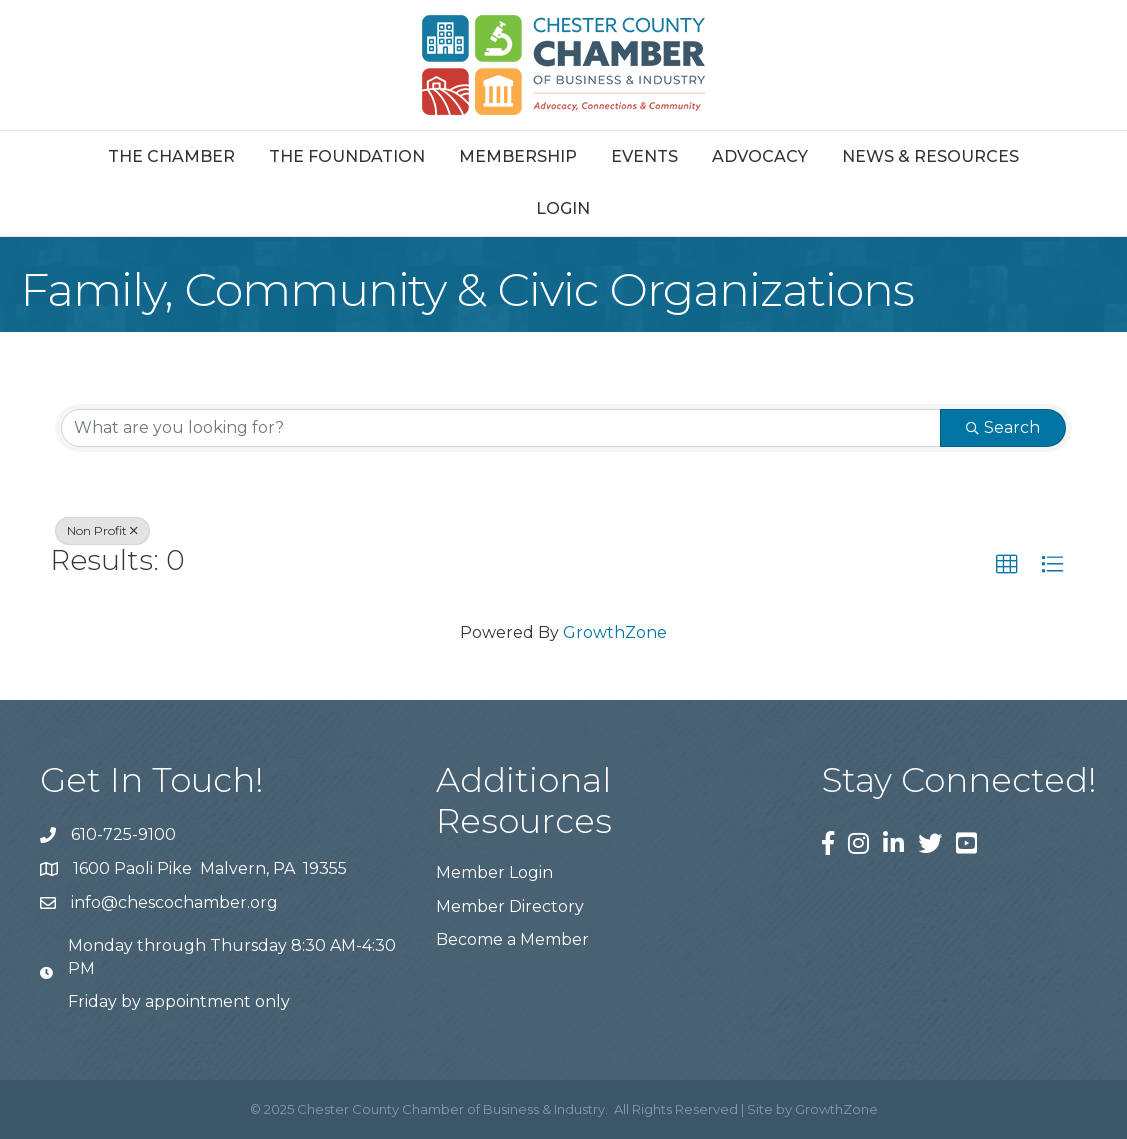  What do you see at coordinates (494, 872) in the screenshot?
I see `Member Login` at bounding box center [494, 872].